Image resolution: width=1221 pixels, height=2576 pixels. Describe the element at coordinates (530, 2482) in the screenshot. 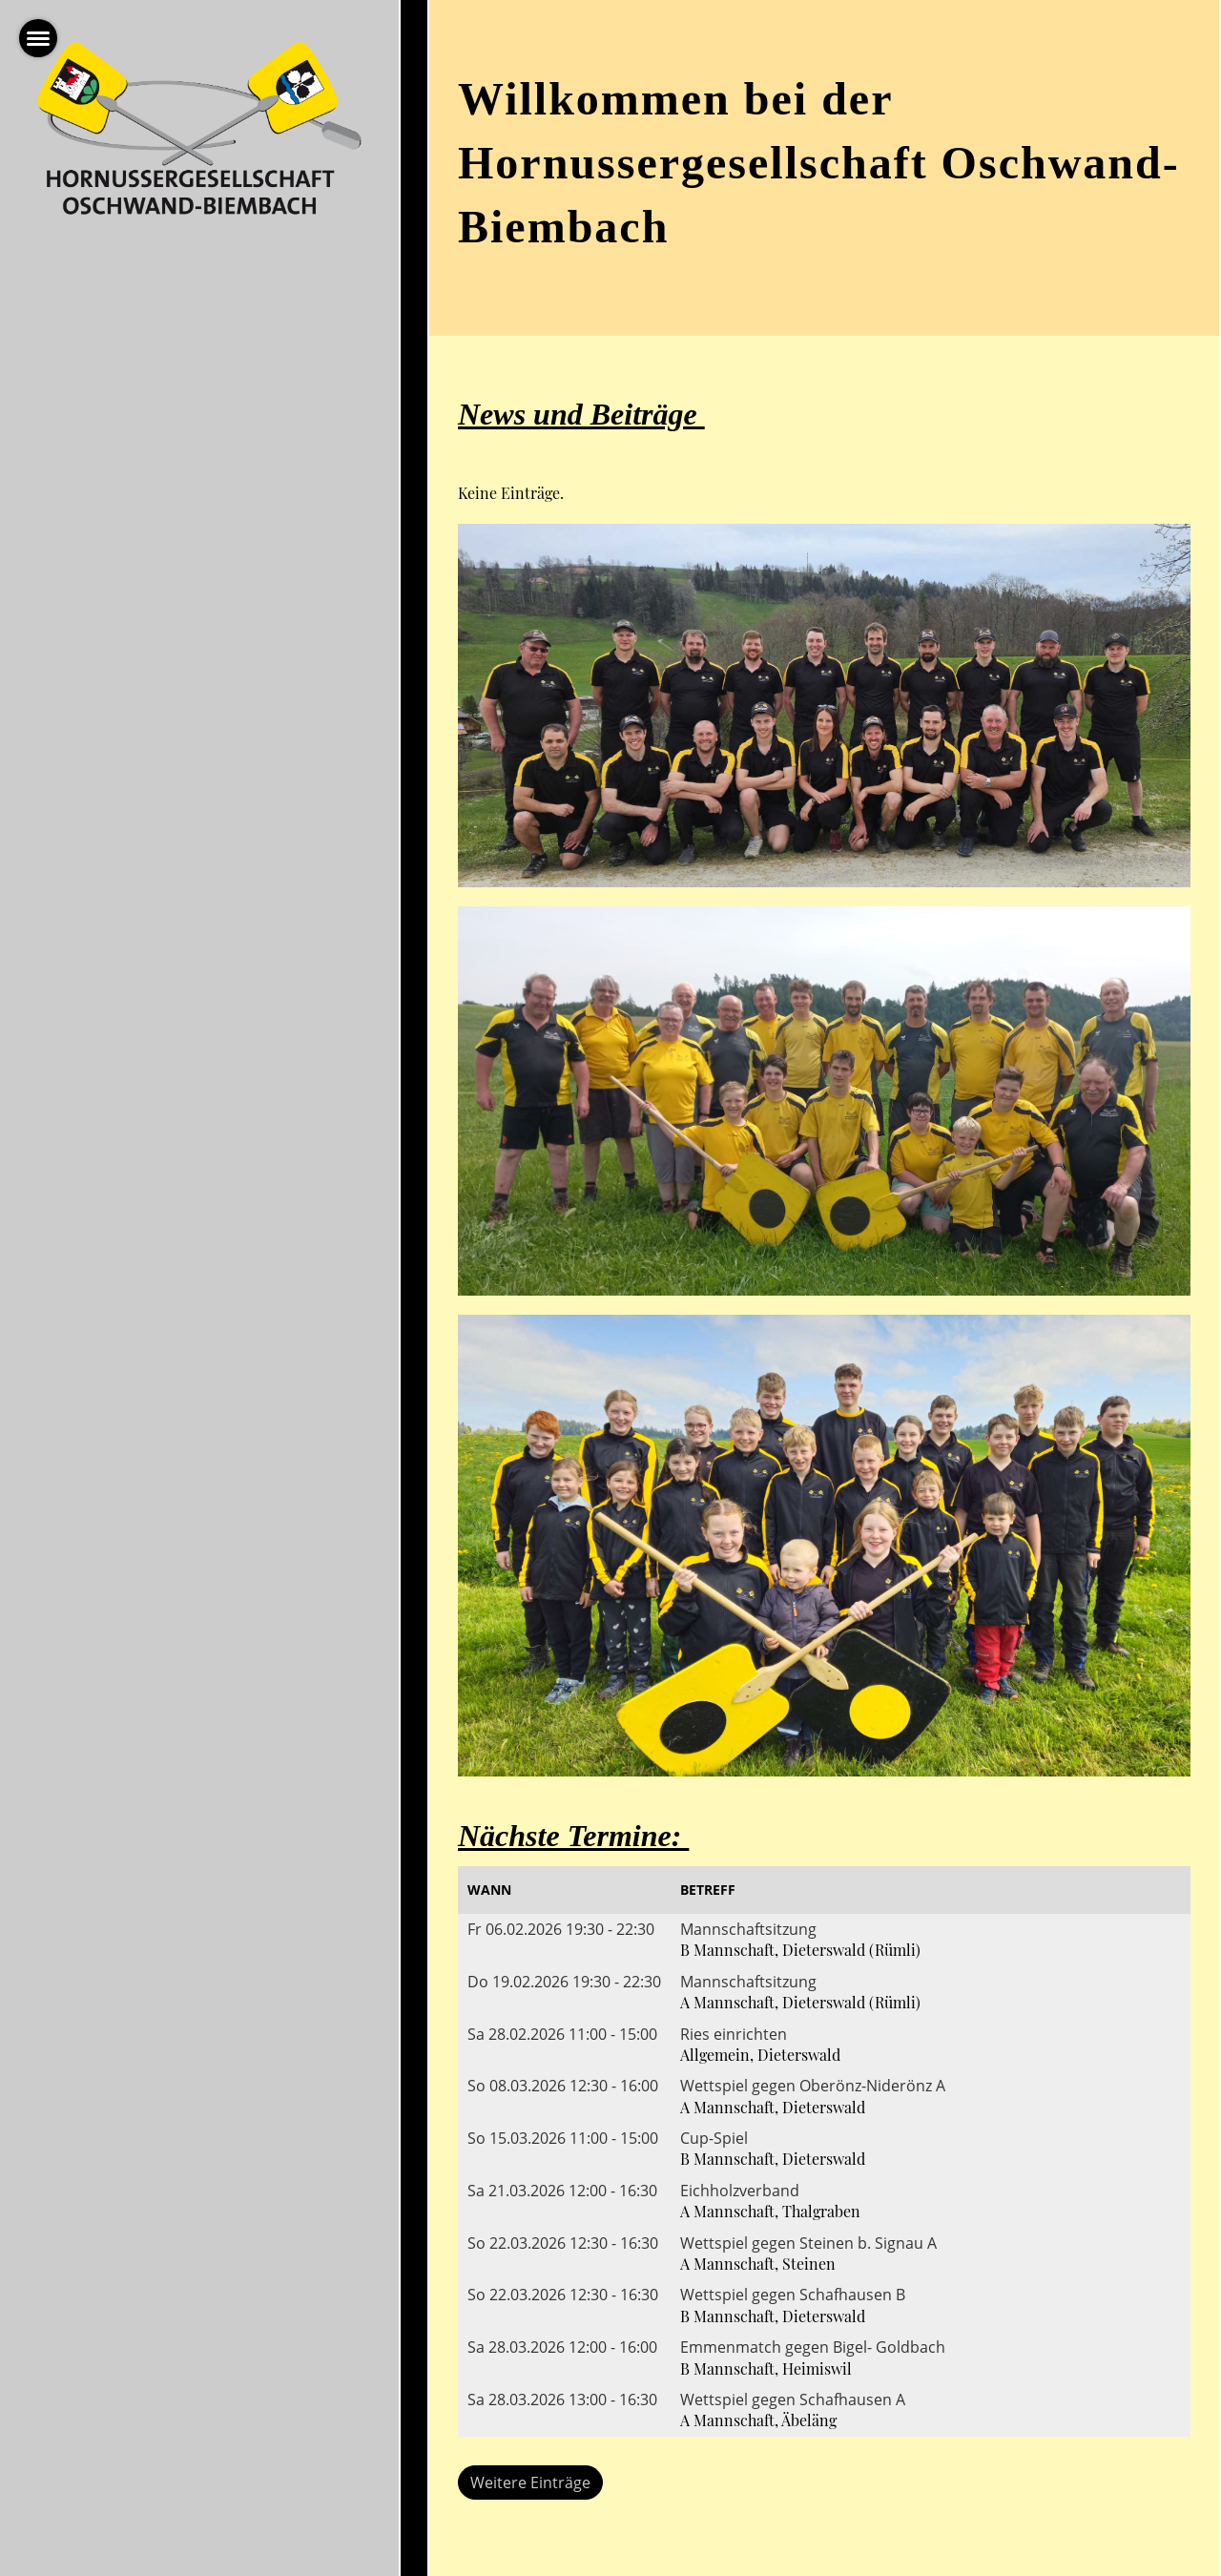

I see `Weitere Einträge` at that location.